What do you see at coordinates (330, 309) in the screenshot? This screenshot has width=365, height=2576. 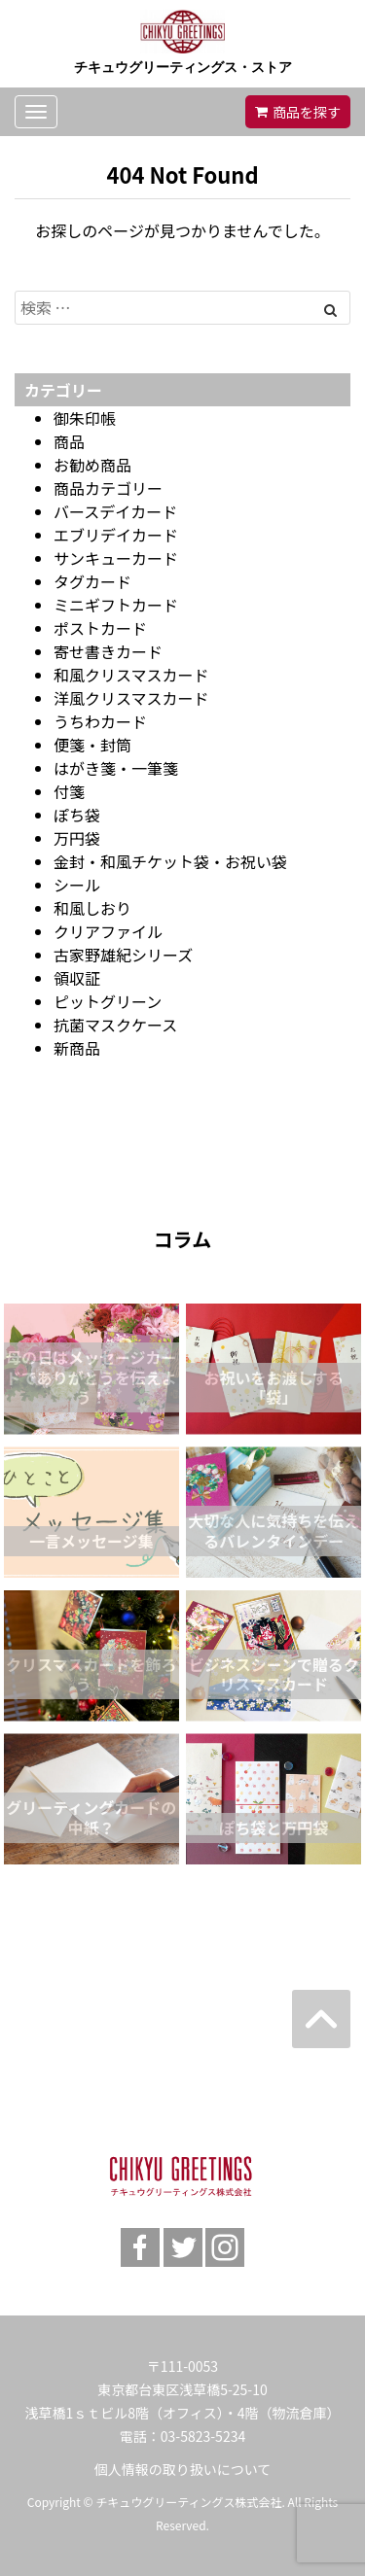 I see `[Left Align]` at bounding box center [330, 309].